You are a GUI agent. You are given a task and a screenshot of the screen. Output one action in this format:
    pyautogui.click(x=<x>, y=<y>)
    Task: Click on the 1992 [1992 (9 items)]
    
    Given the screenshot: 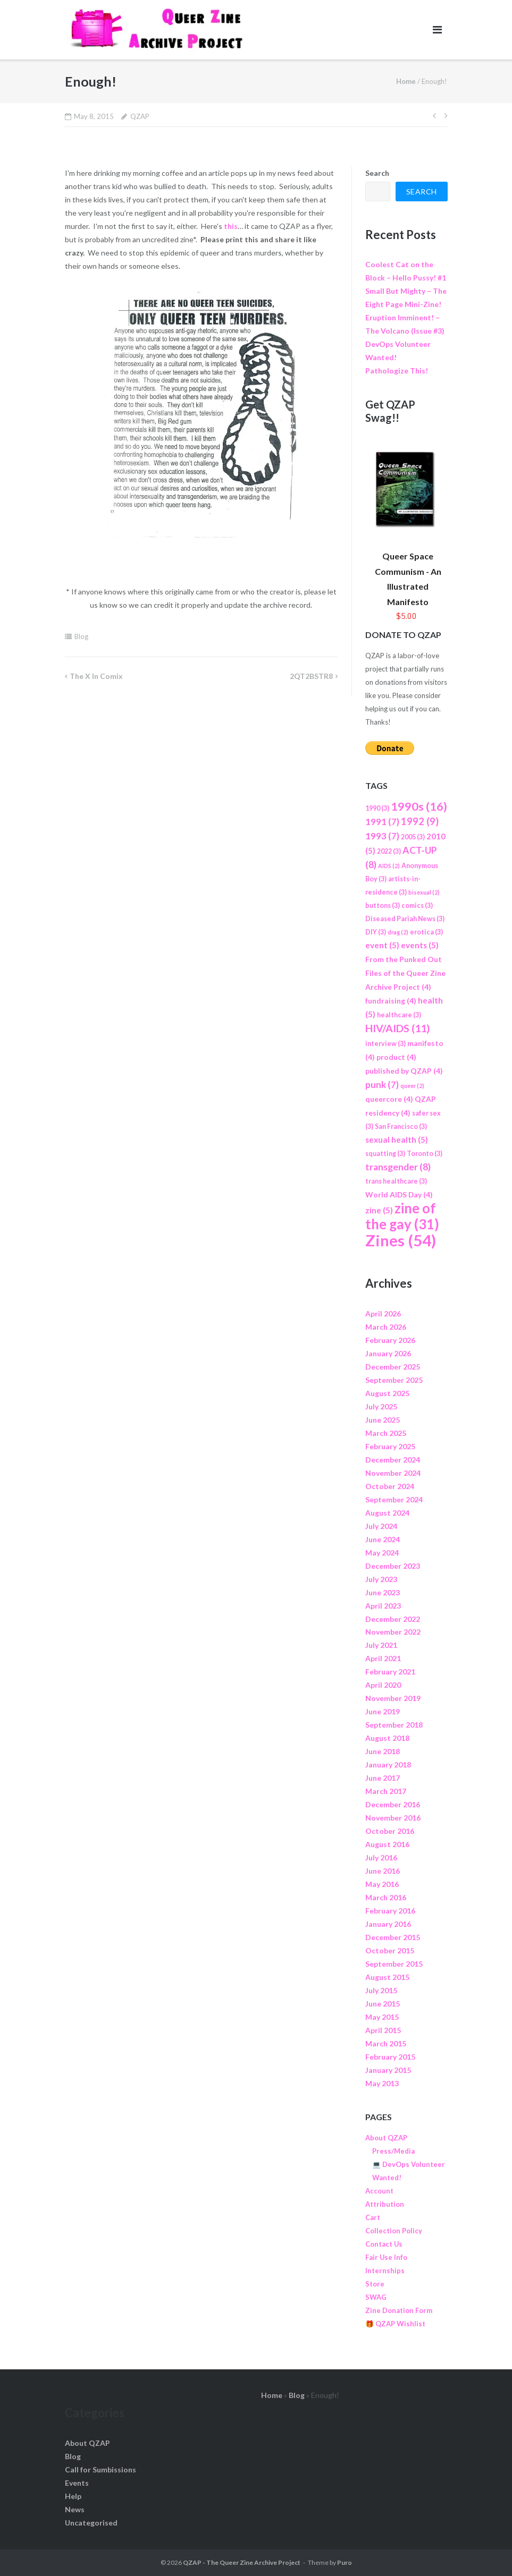 What is the action you would take?
    pyautogui.click(x=420, y=821)
    